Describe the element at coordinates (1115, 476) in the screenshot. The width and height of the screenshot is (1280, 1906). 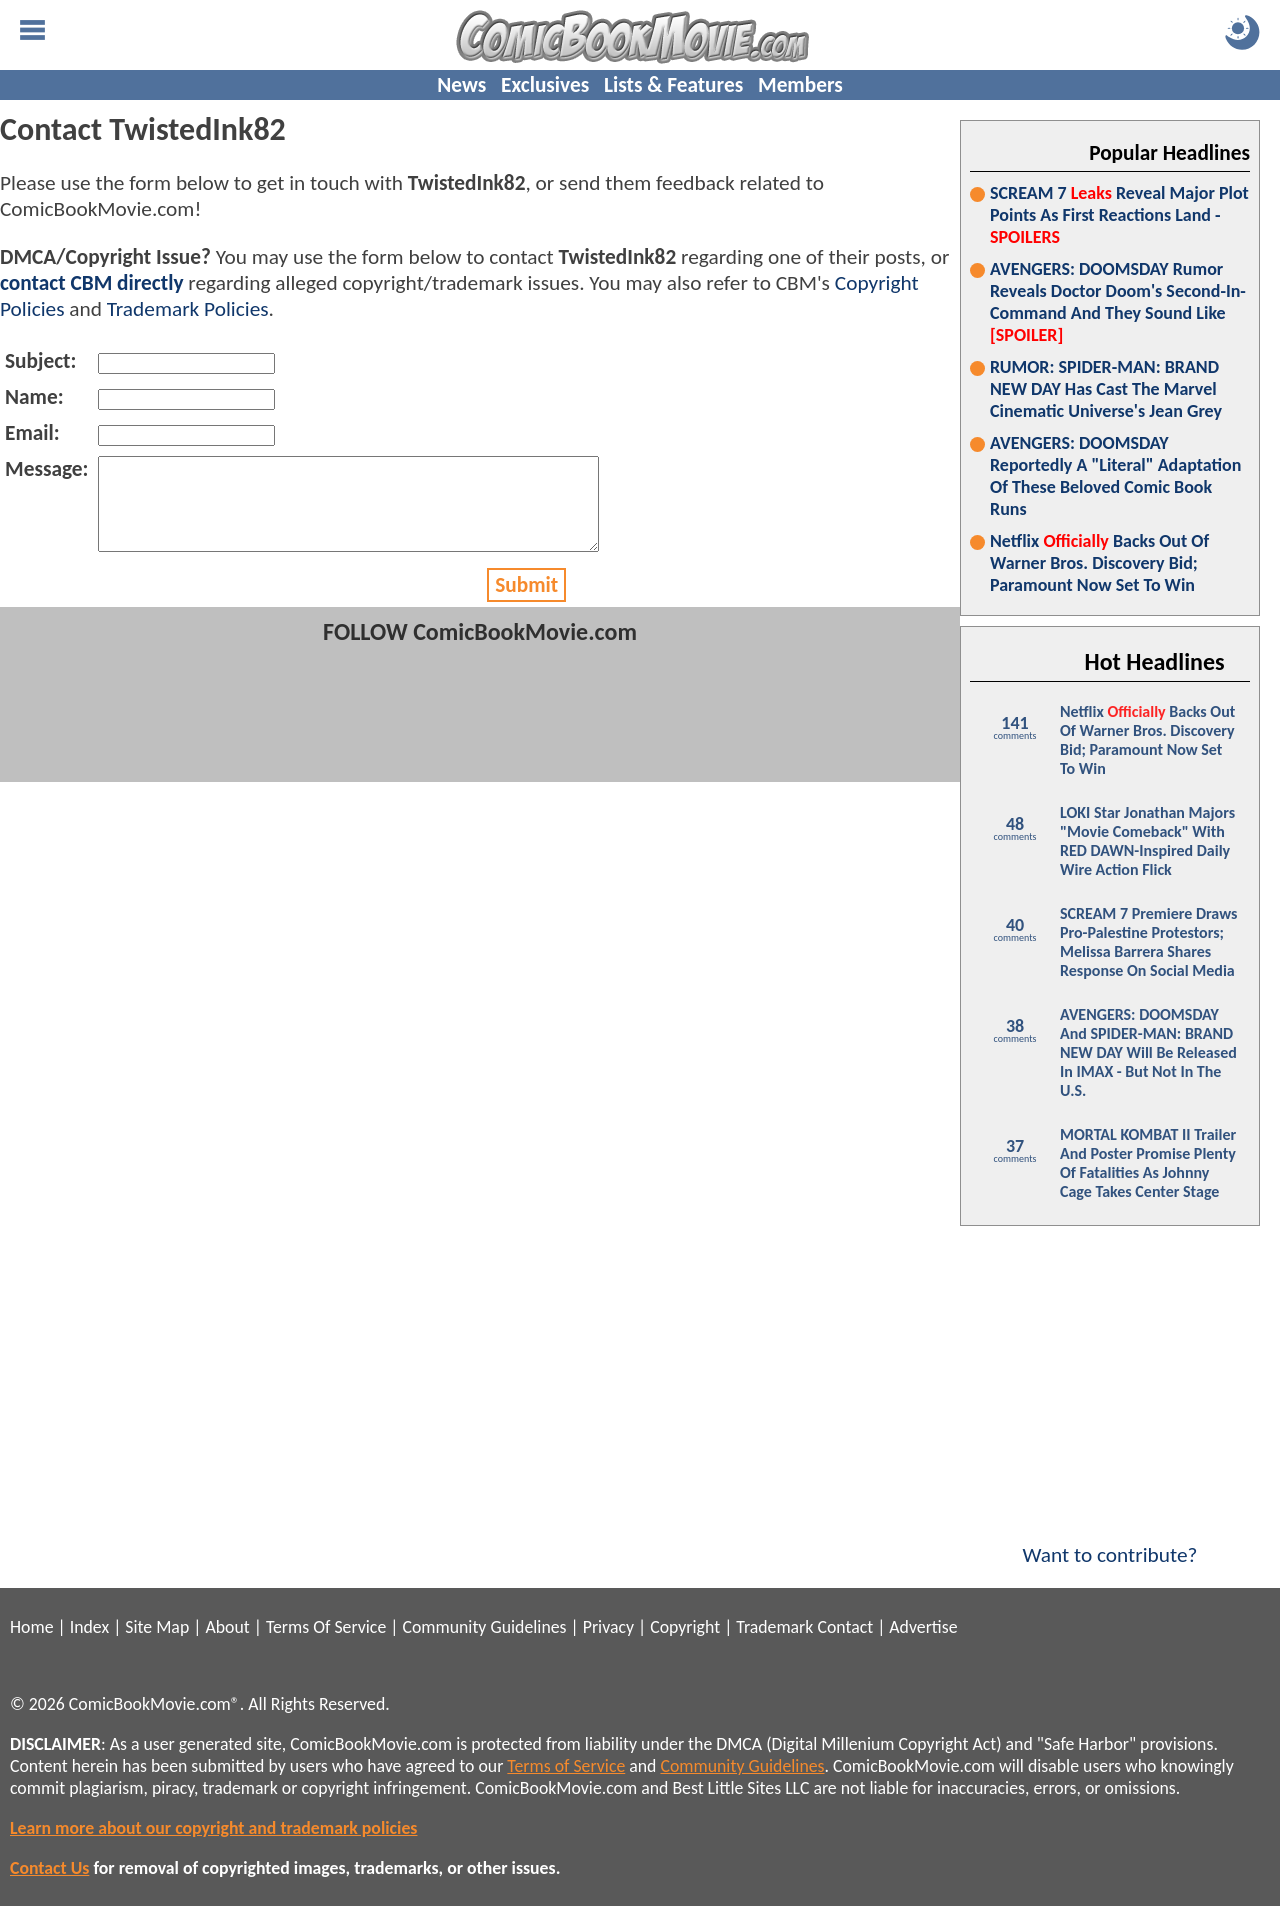
I see `AVENGERS: DOOMSDAY Reportedly A "Literal" Adaptation Of These Beloved Comic Book Runs` at that location.